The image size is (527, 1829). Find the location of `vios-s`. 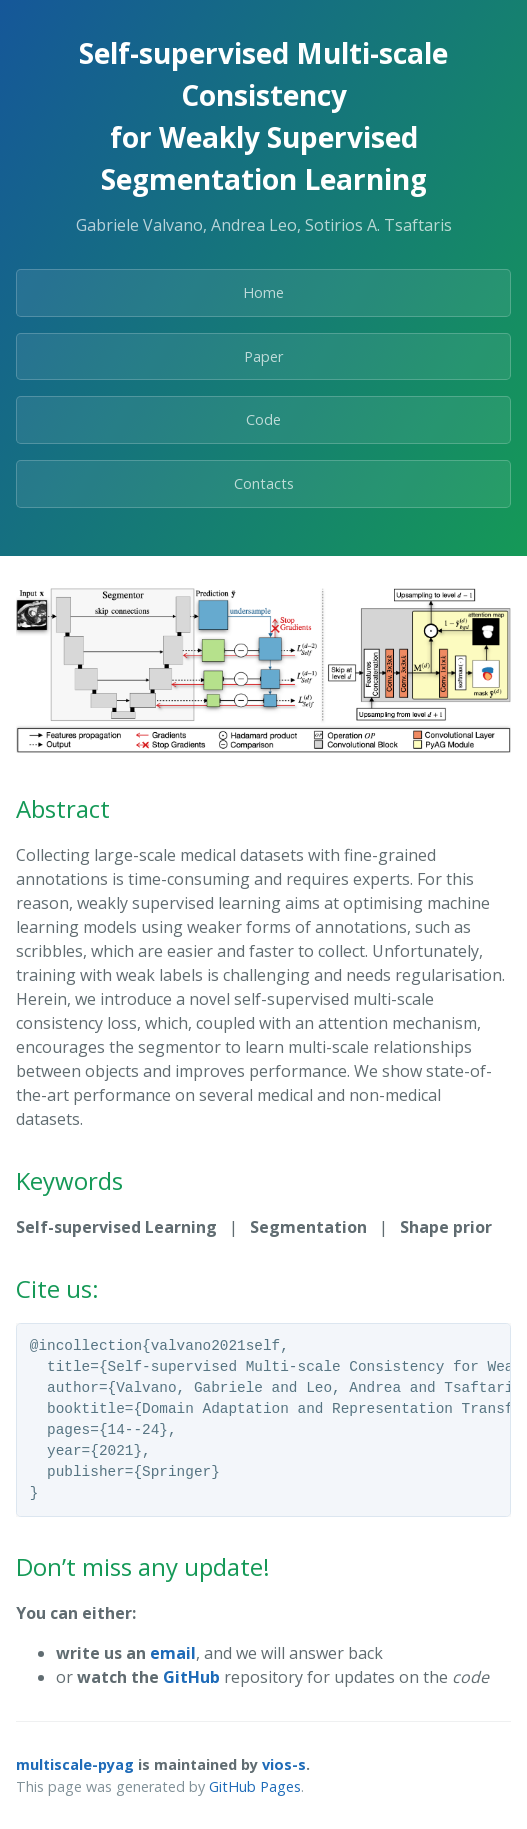

vios-s is located at coordinates (284, 1764).